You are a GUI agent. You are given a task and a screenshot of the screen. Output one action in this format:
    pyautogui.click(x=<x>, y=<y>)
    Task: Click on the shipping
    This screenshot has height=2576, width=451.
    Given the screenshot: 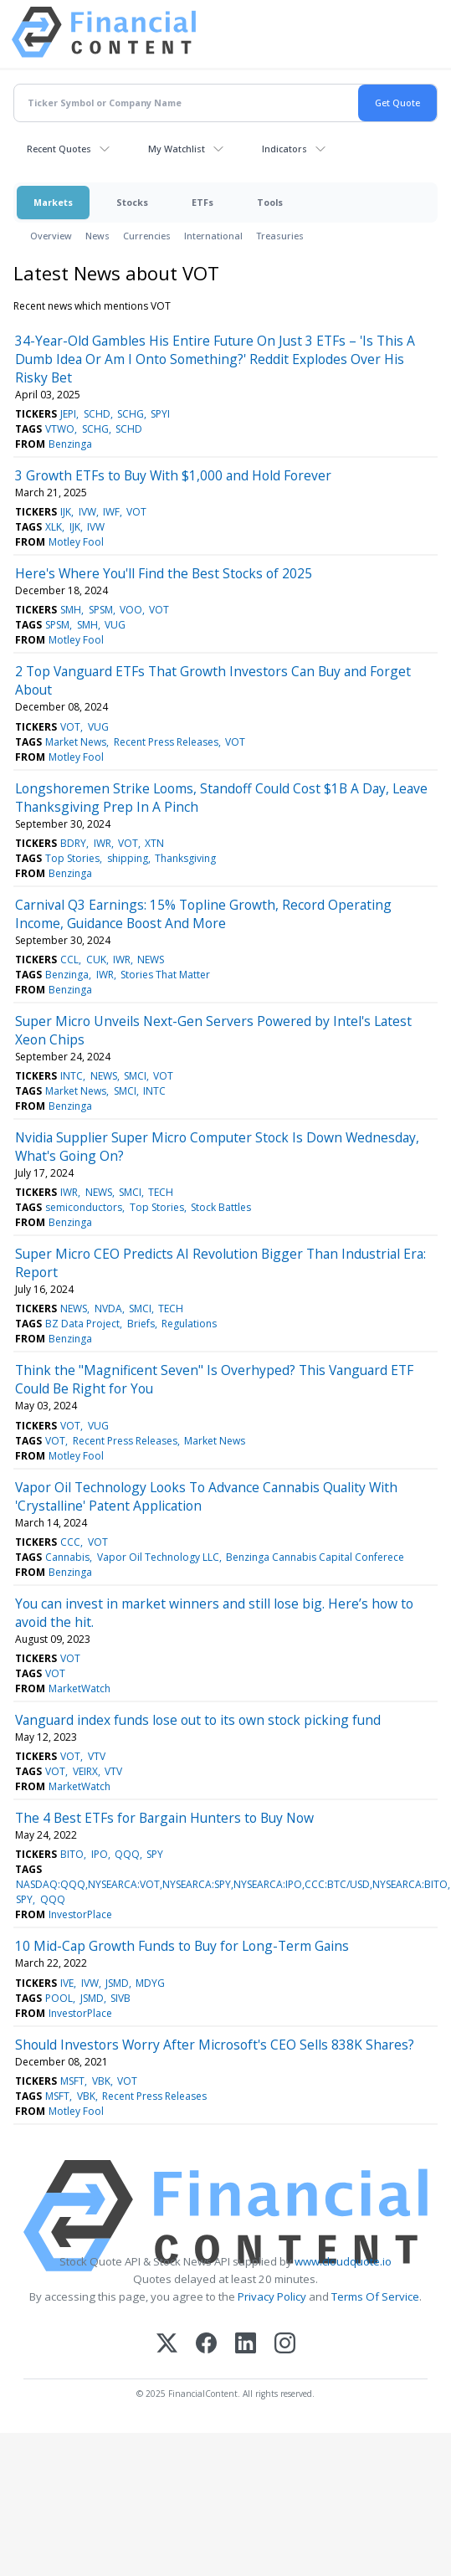 What is the action you would take?
    pyautogui.click(x=127, y=858)
    